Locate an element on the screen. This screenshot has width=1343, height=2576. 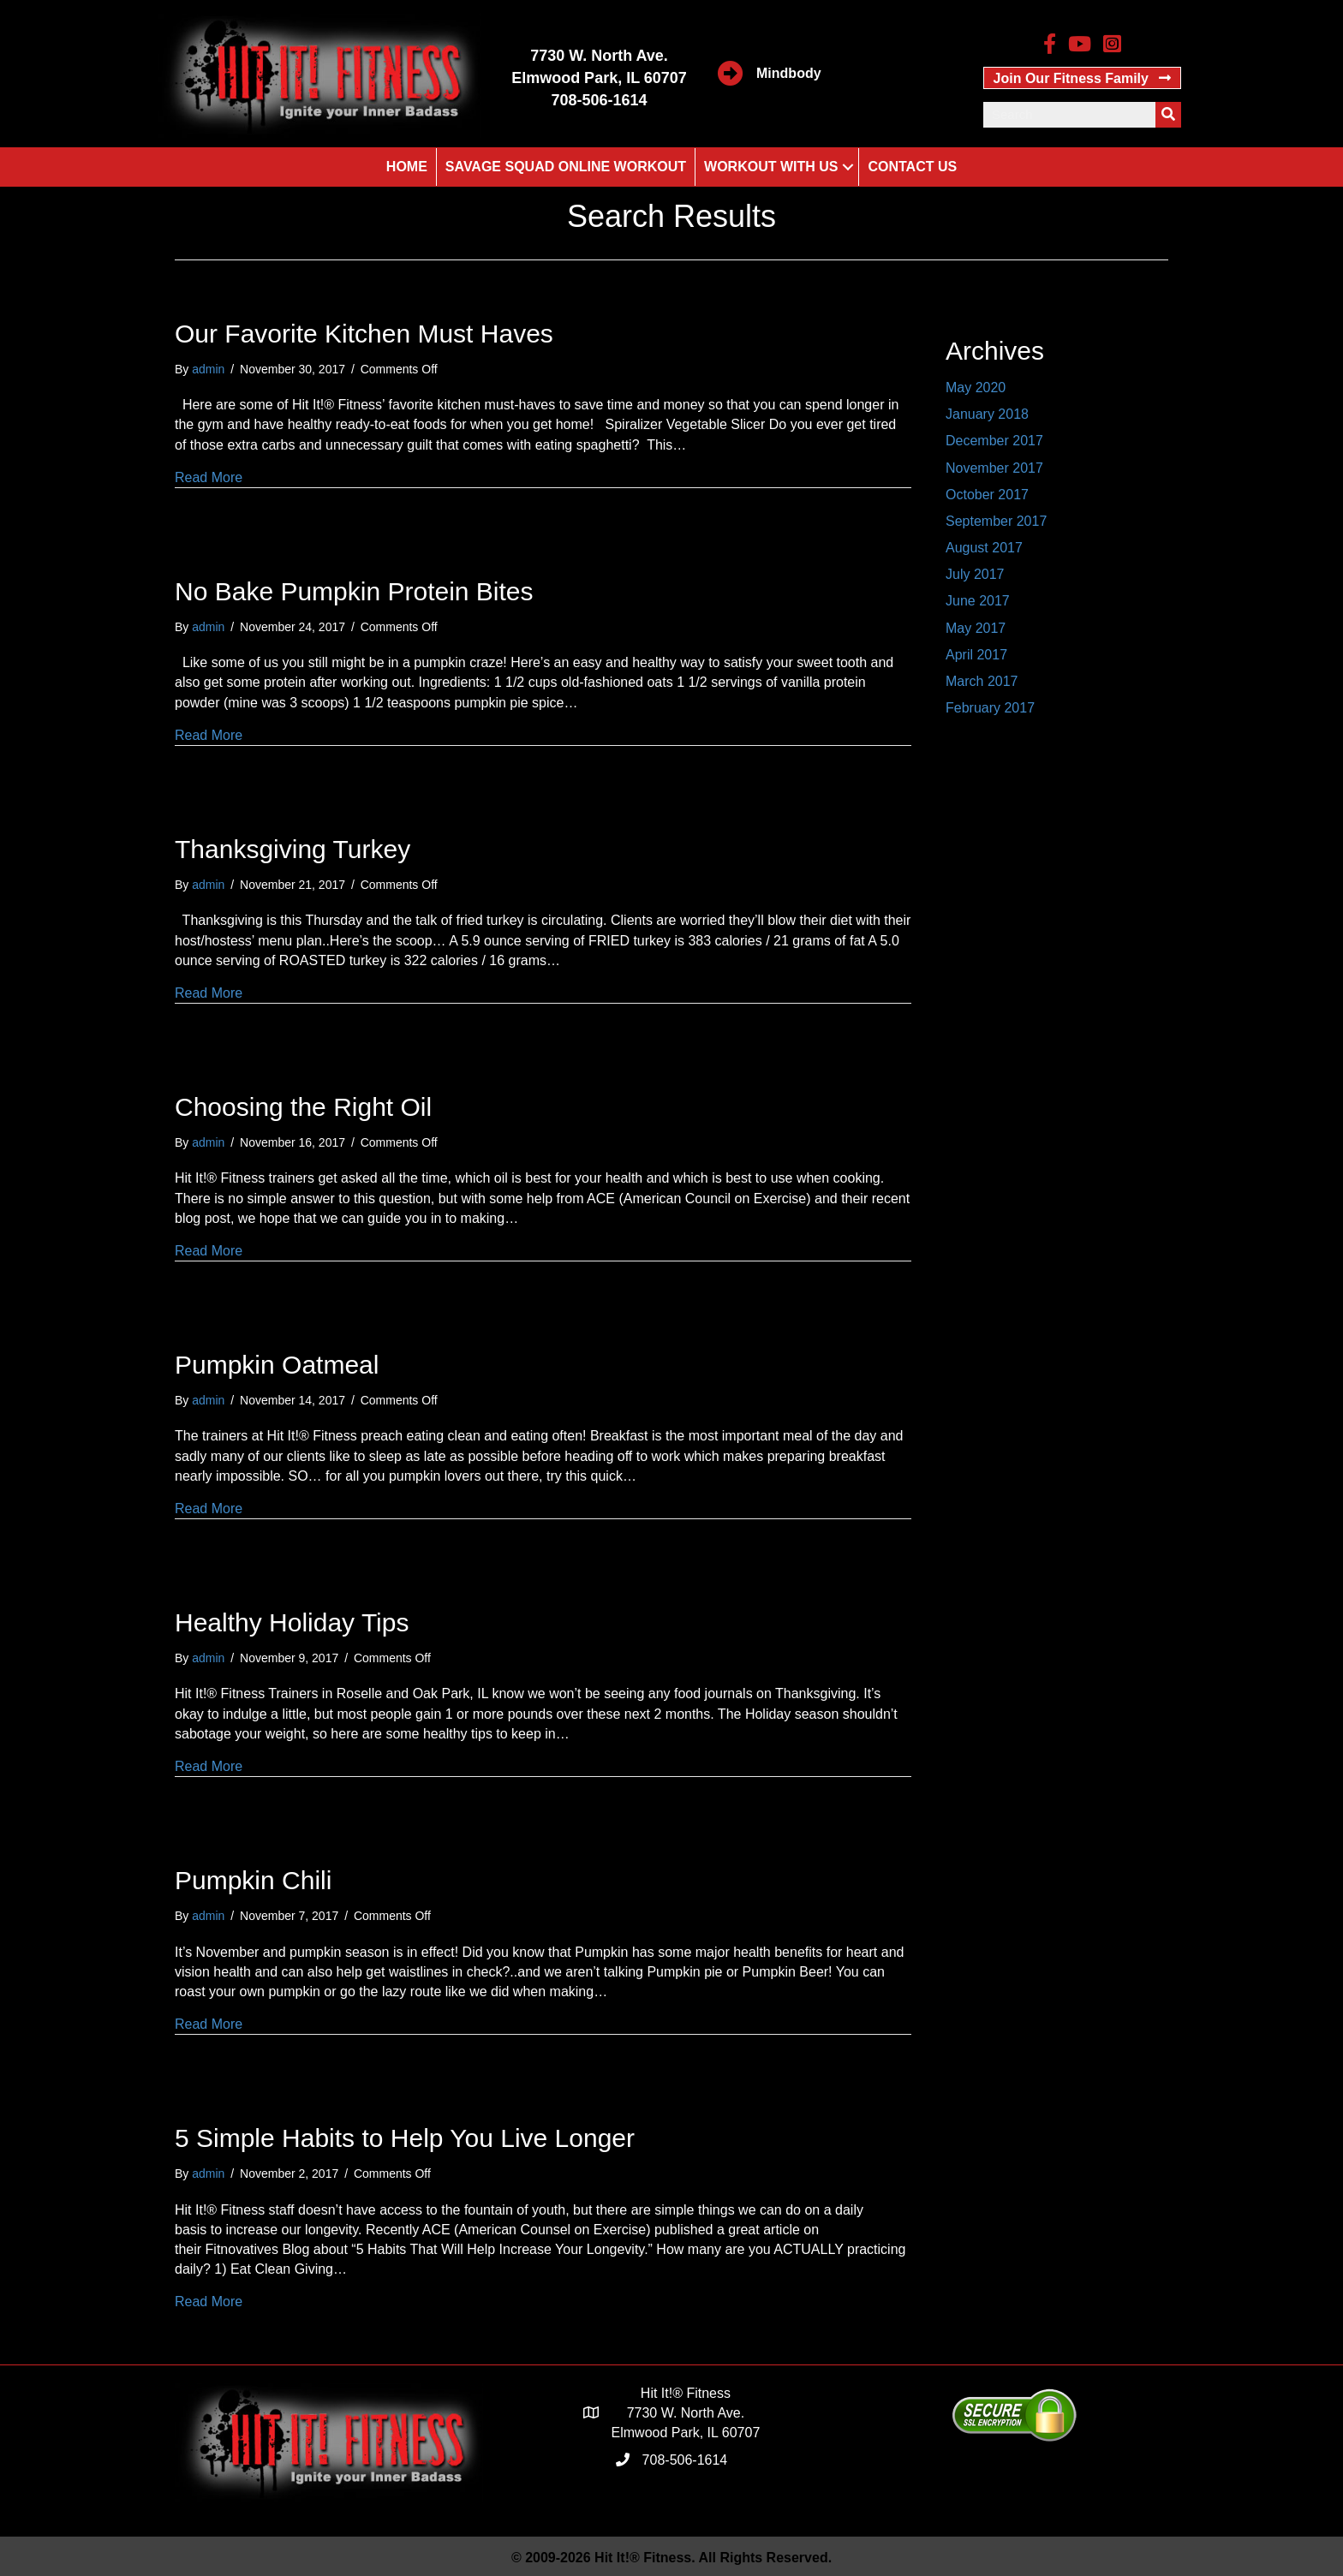
No Bake Pumpkin Protein Bites is located at coordinates (354, 591).